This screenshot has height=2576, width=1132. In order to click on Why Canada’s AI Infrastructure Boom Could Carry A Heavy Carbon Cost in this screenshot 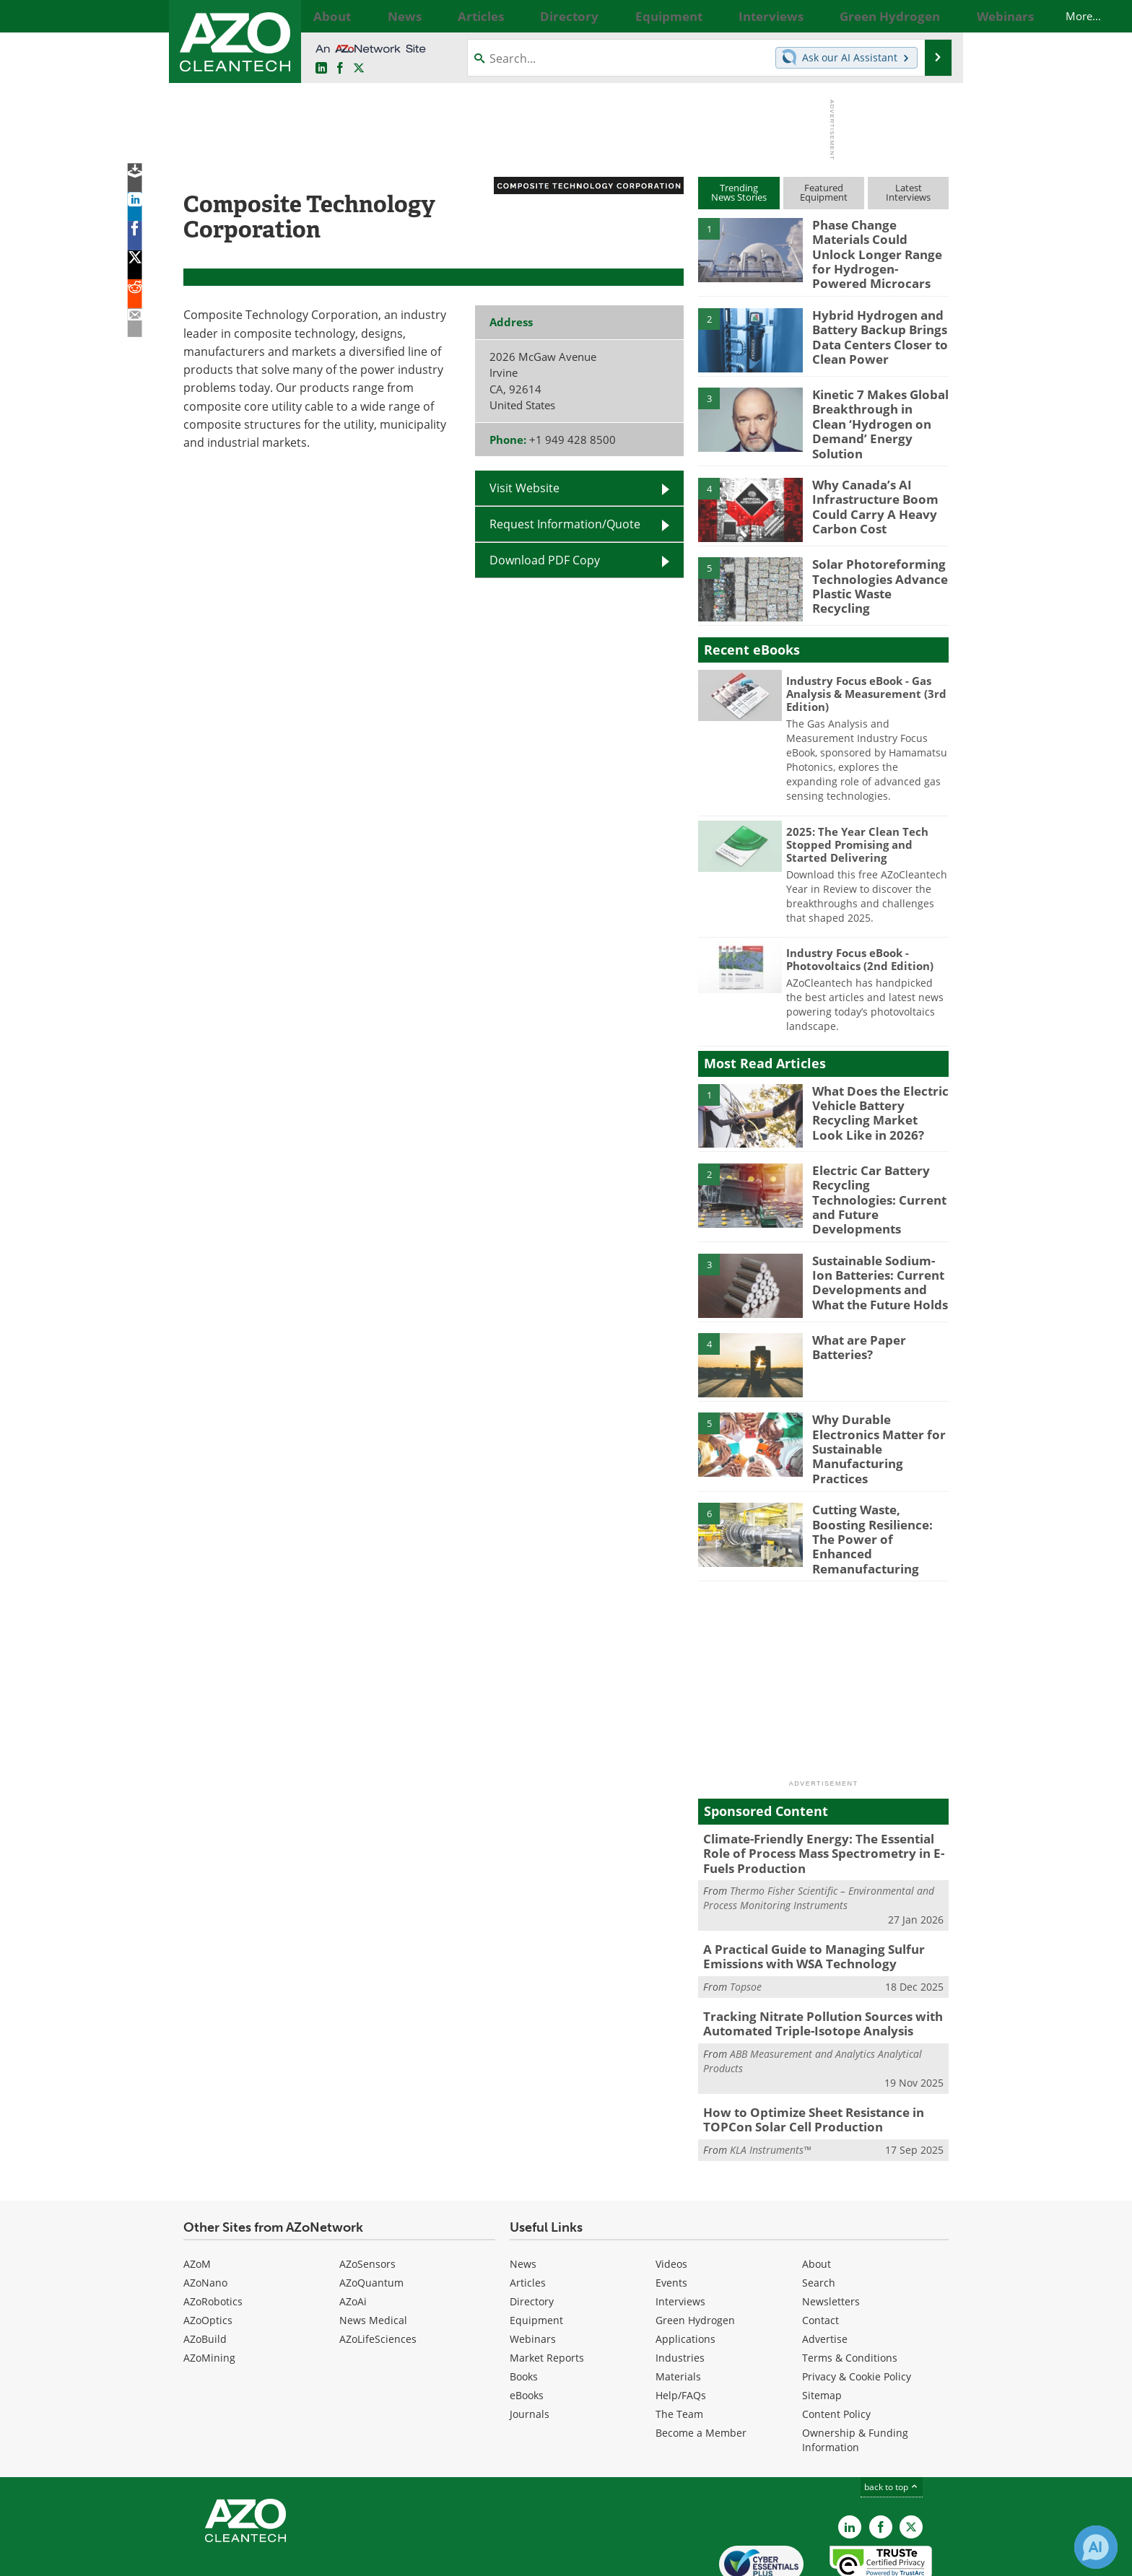, I will do `click(868, 483)`.